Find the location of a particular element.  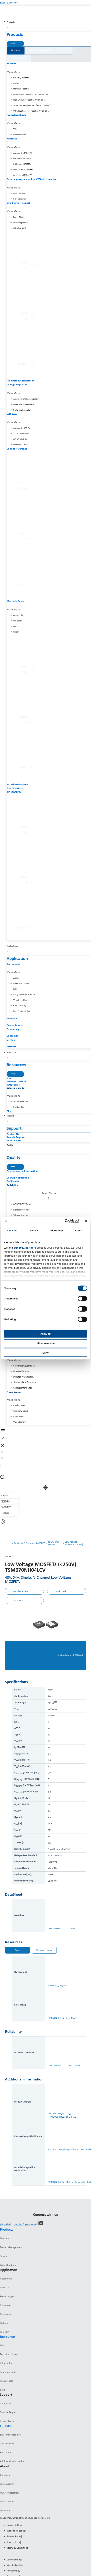

Standard Rectifier is located at coordinates (21, 89).